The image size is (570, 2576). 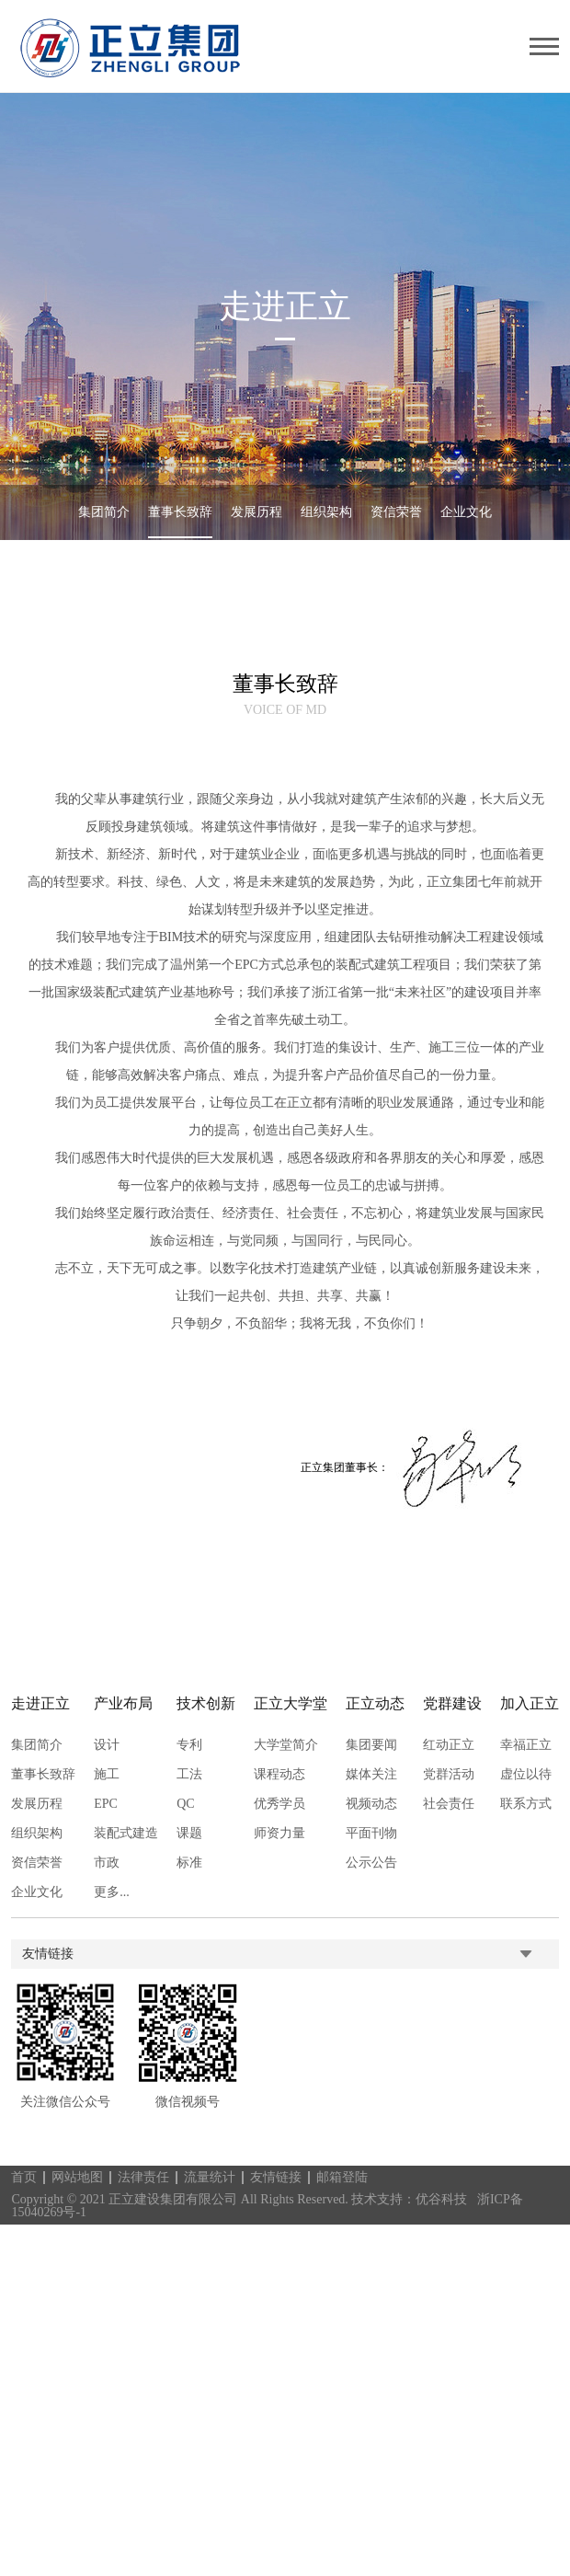 What do you see at coordinates (368, 1833) in the screenshot?
I see `平面刊物` at bounding box center [368, 1833].